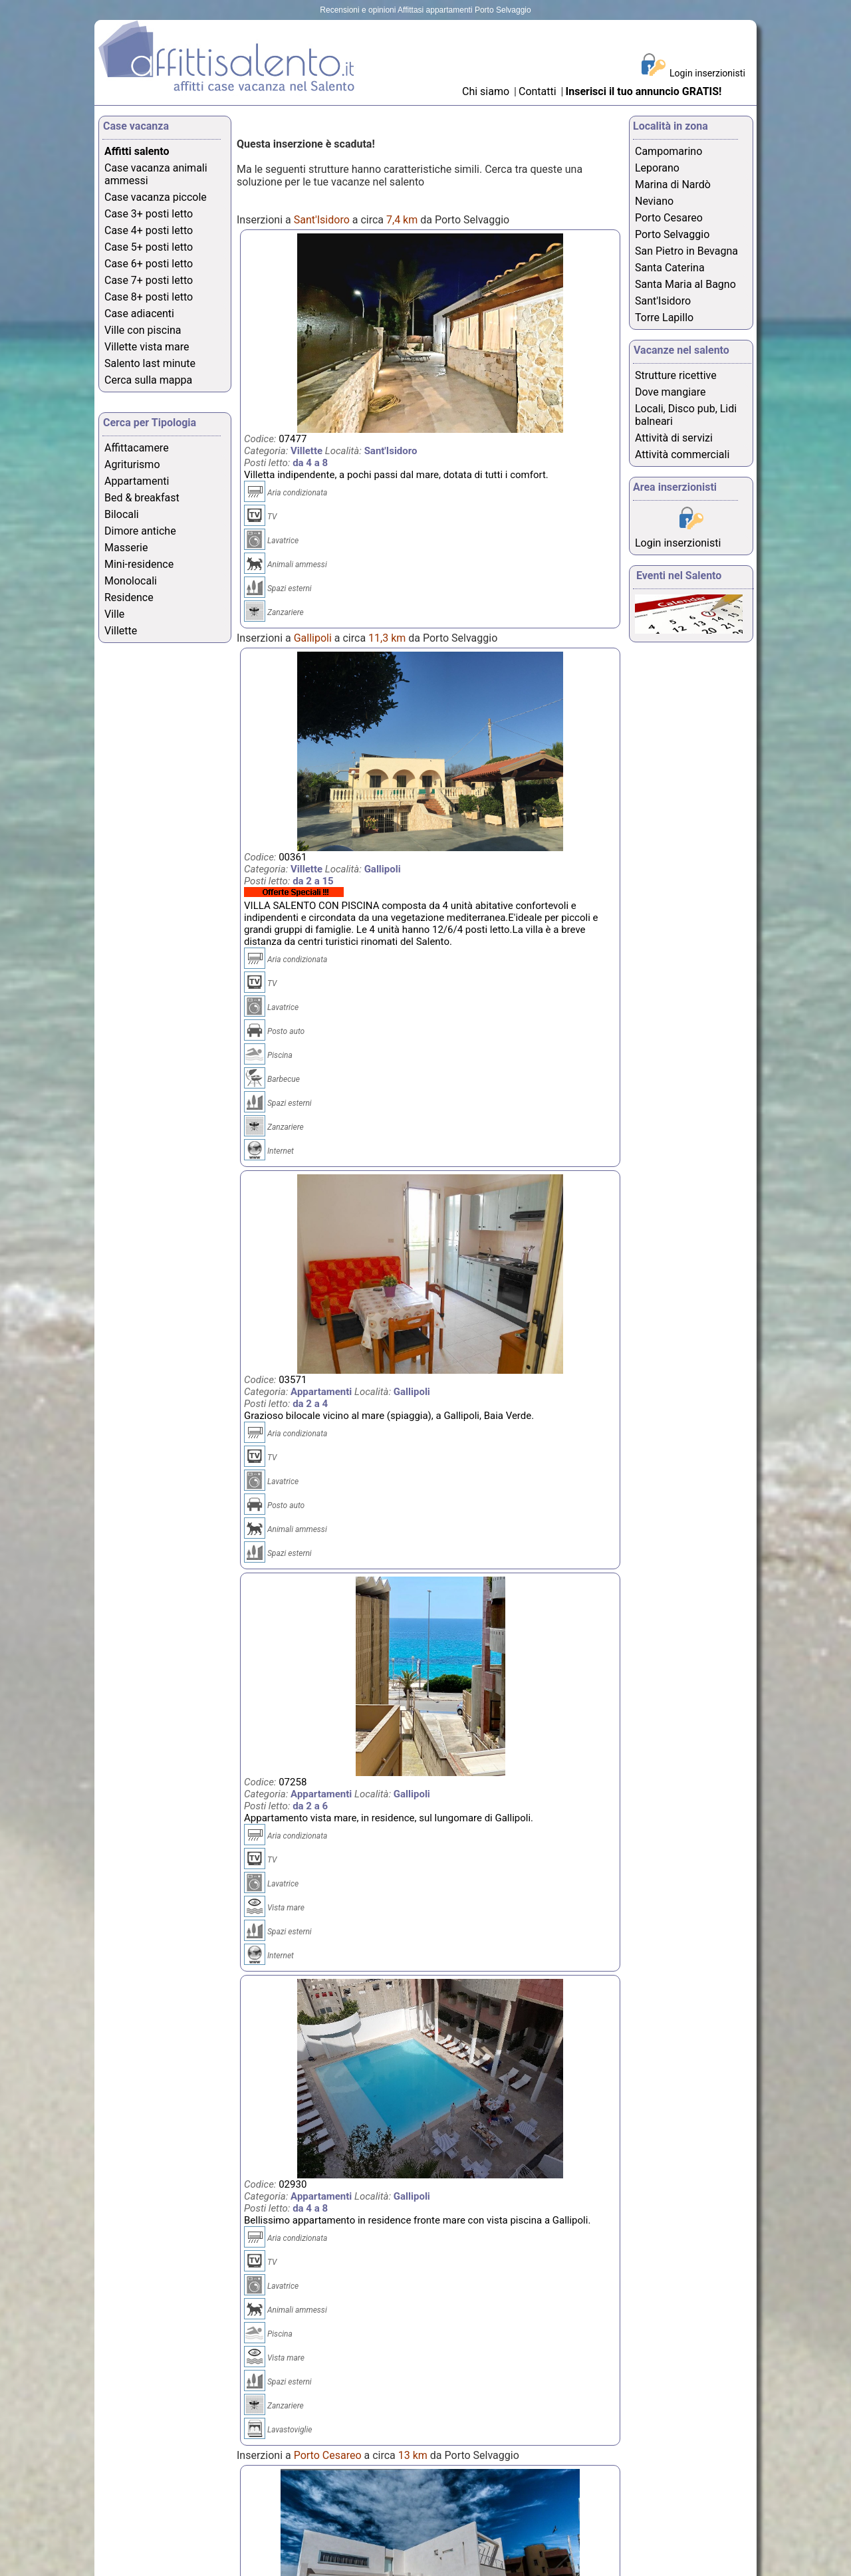 The width and height of the screenshot is (851, 2576). I want to click on Locali, Disco pub, Lidi balneari, so click(686, 415).